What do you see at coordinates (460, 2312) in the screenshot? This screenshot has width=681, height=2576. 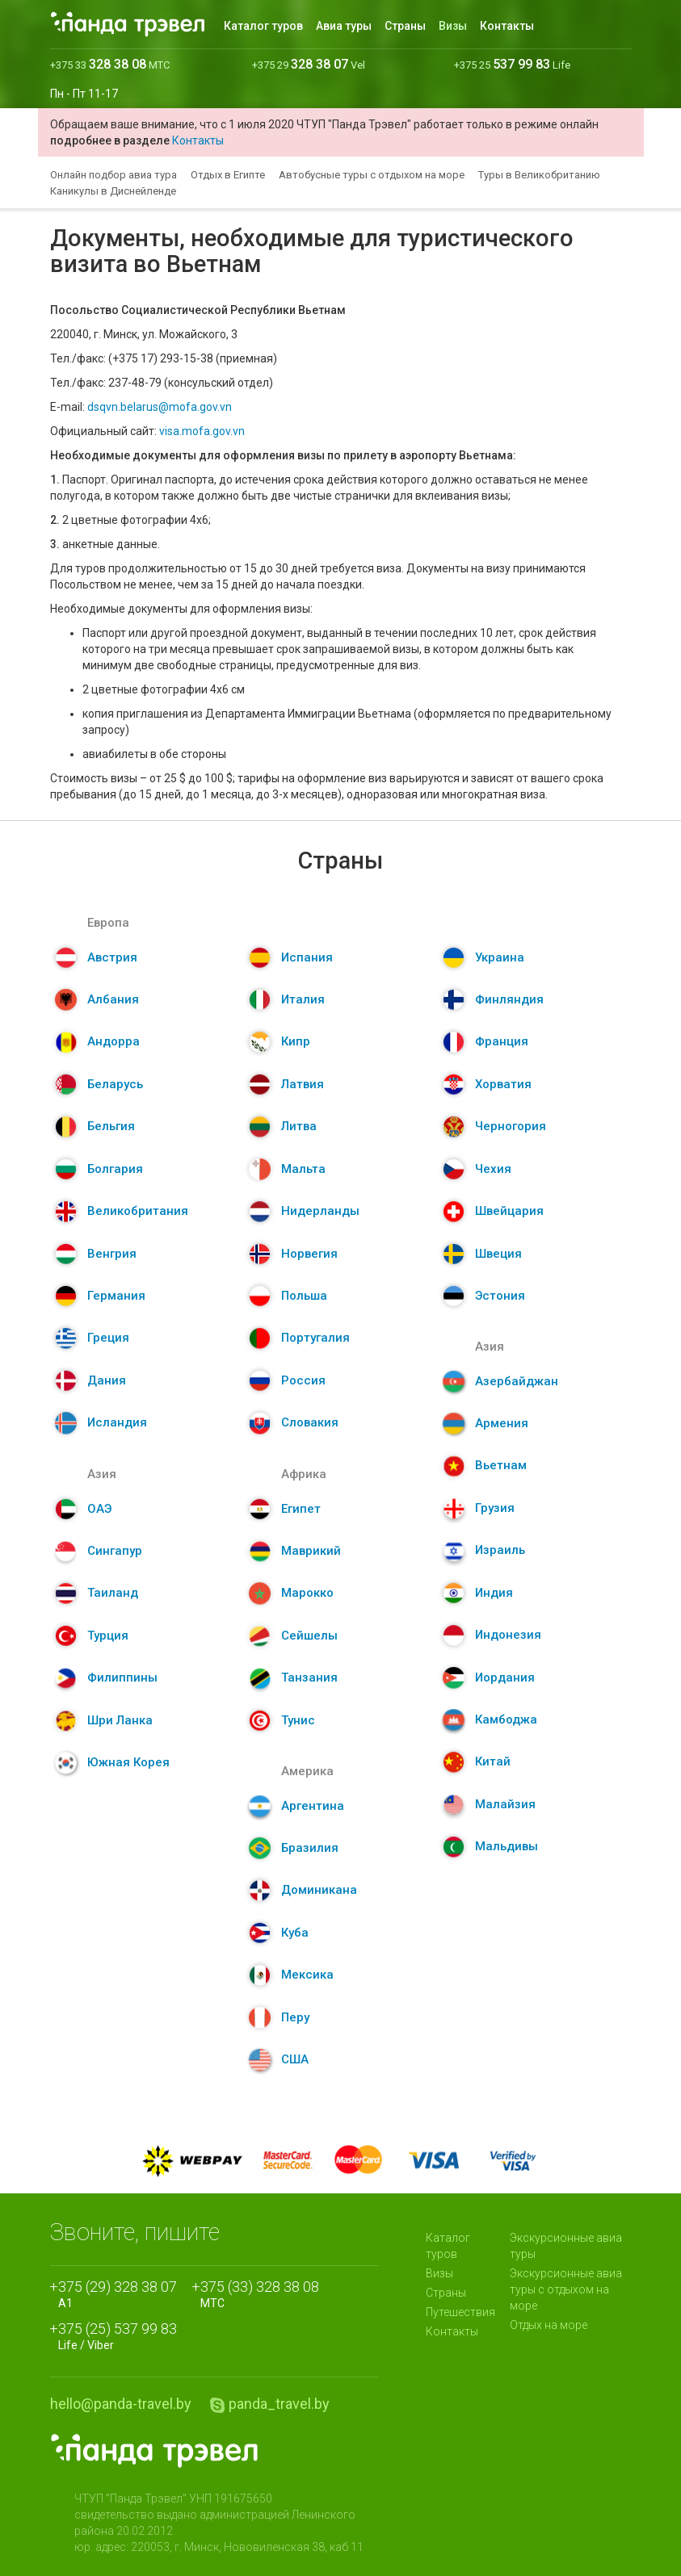 I see `Путешествия` at bounding box center [460, 2312].